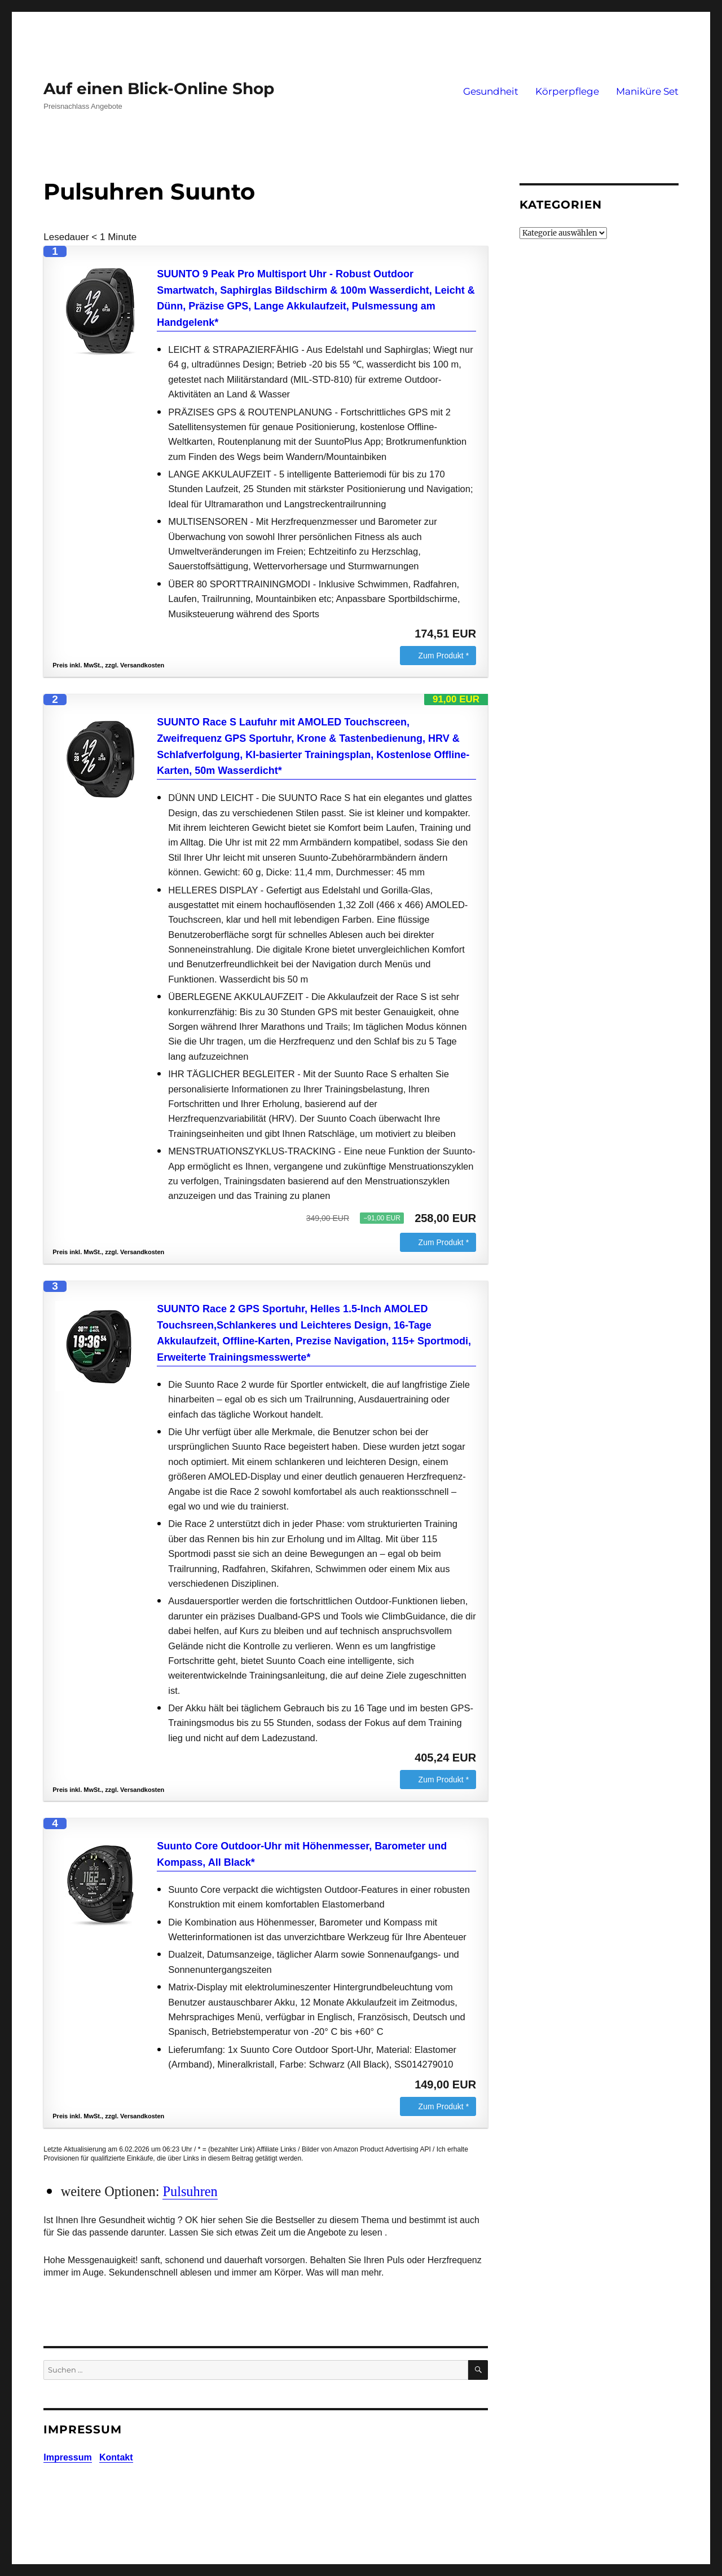 This screenshot has width=722, height=2576. Describe the element at coordinates (302, 1854) in the screenshot. I see `Suunto Core Outdoor-Uhr mit Höhenmesser, Barometer und Kompass, All Black*` at that location.